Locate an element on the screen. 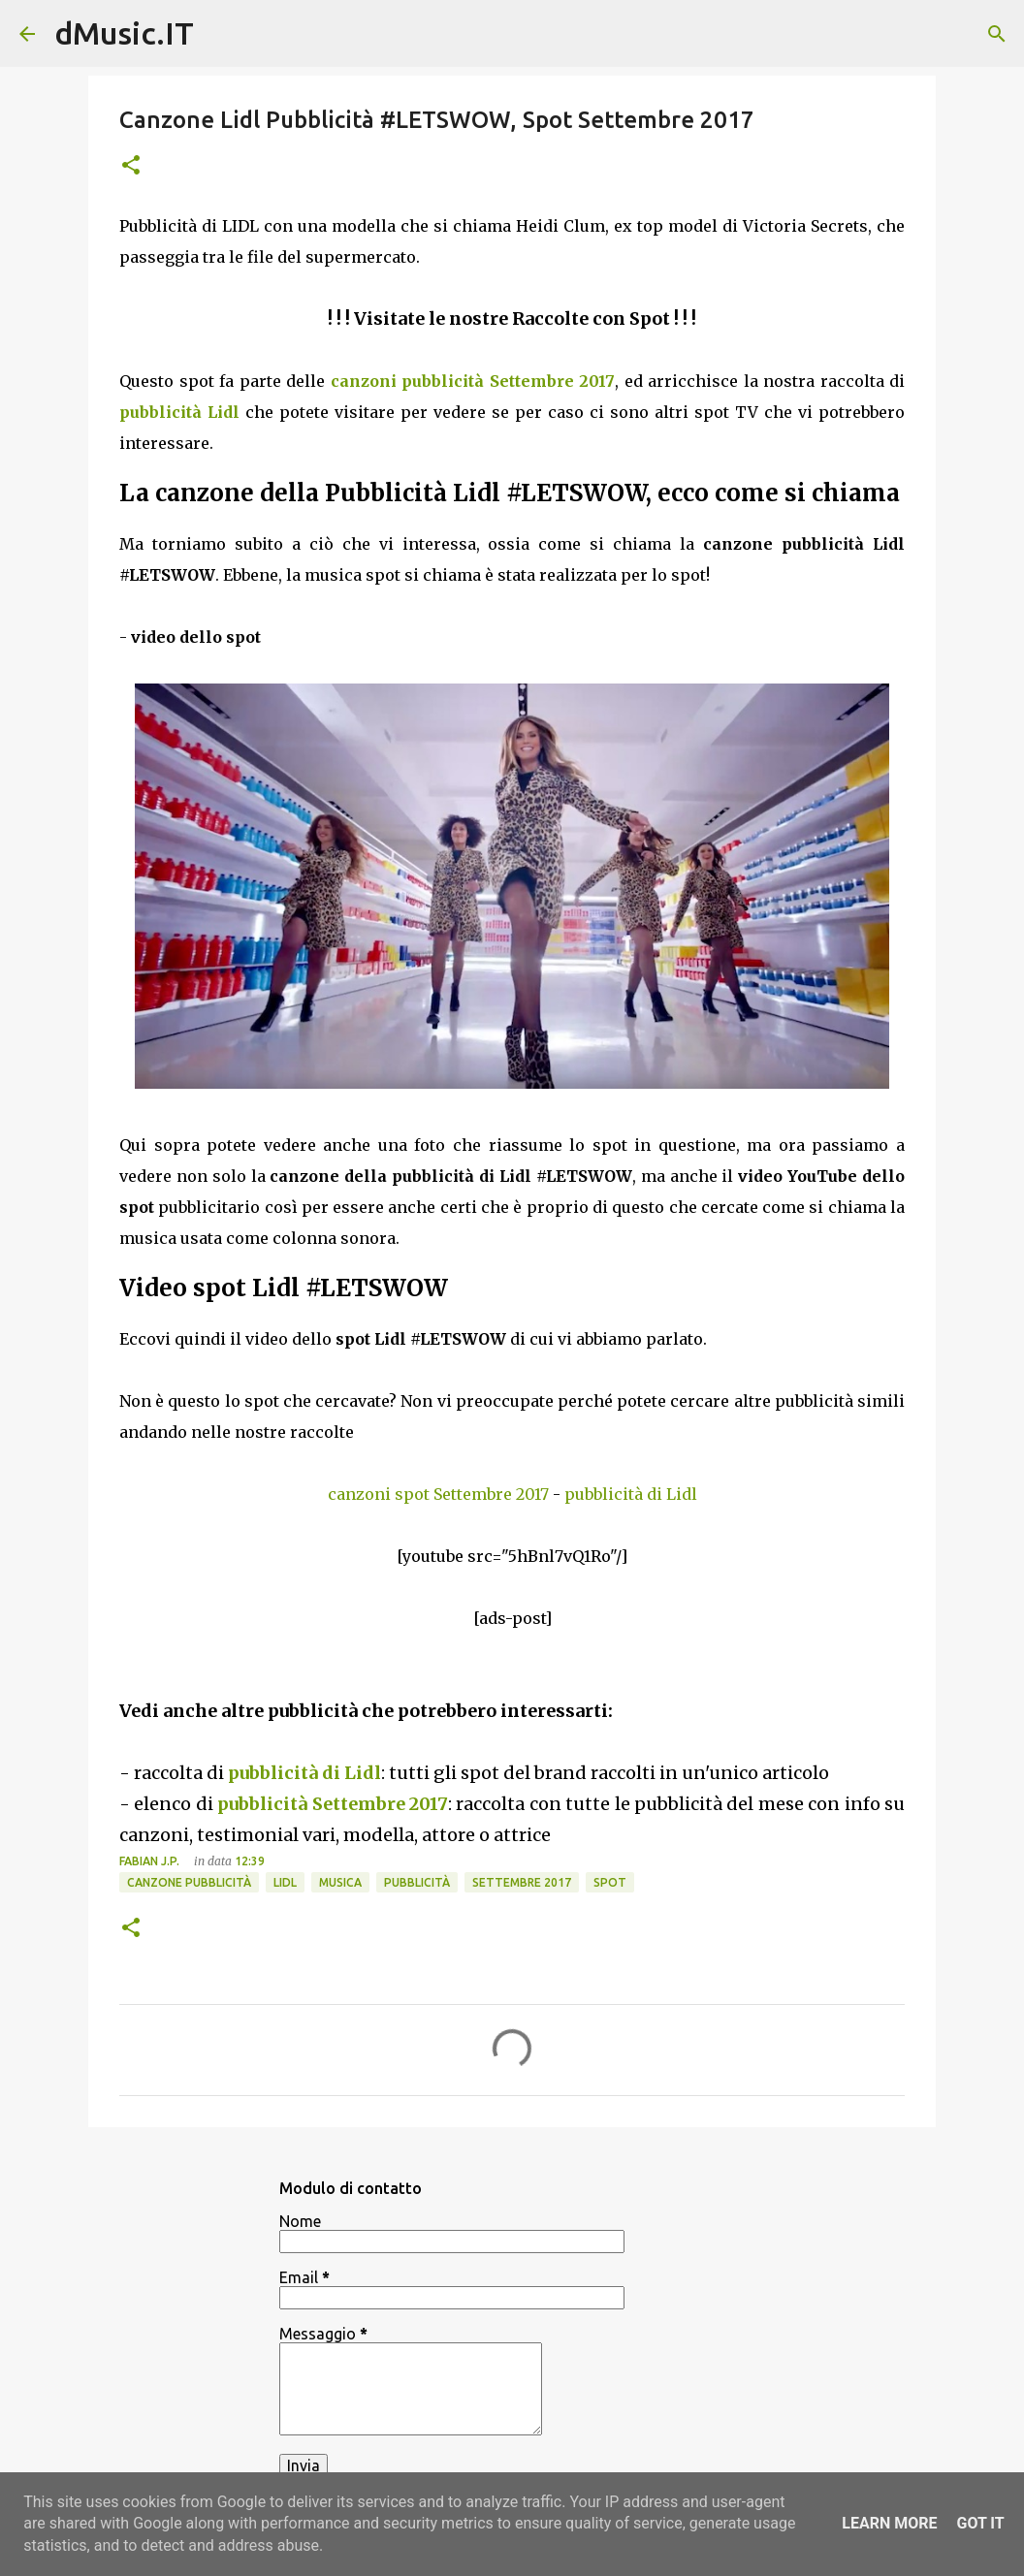 This screenshot has height=2576, width=1024. pubblicità Lidl is located at coordinates (179, 412).